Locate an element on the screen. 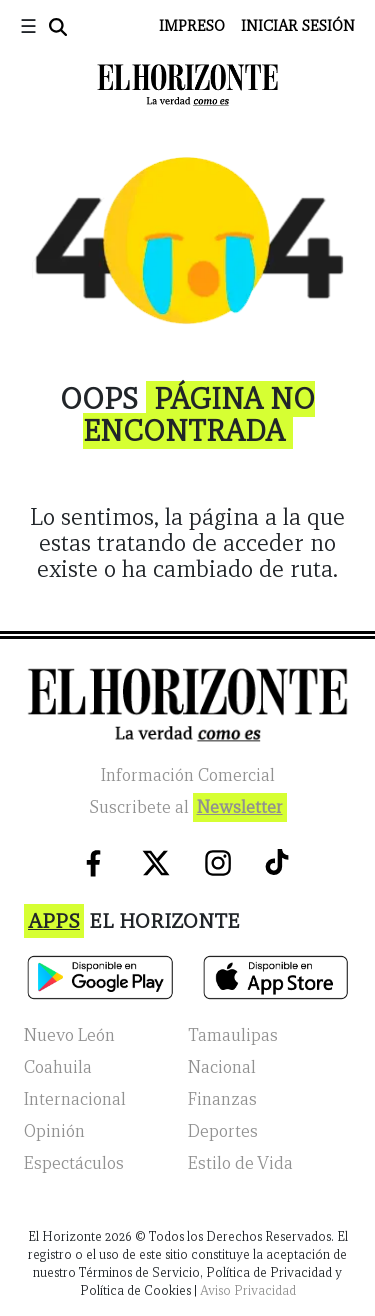 The image size is (375, 1316). Finanzas is located at coordinates (222, 1099).